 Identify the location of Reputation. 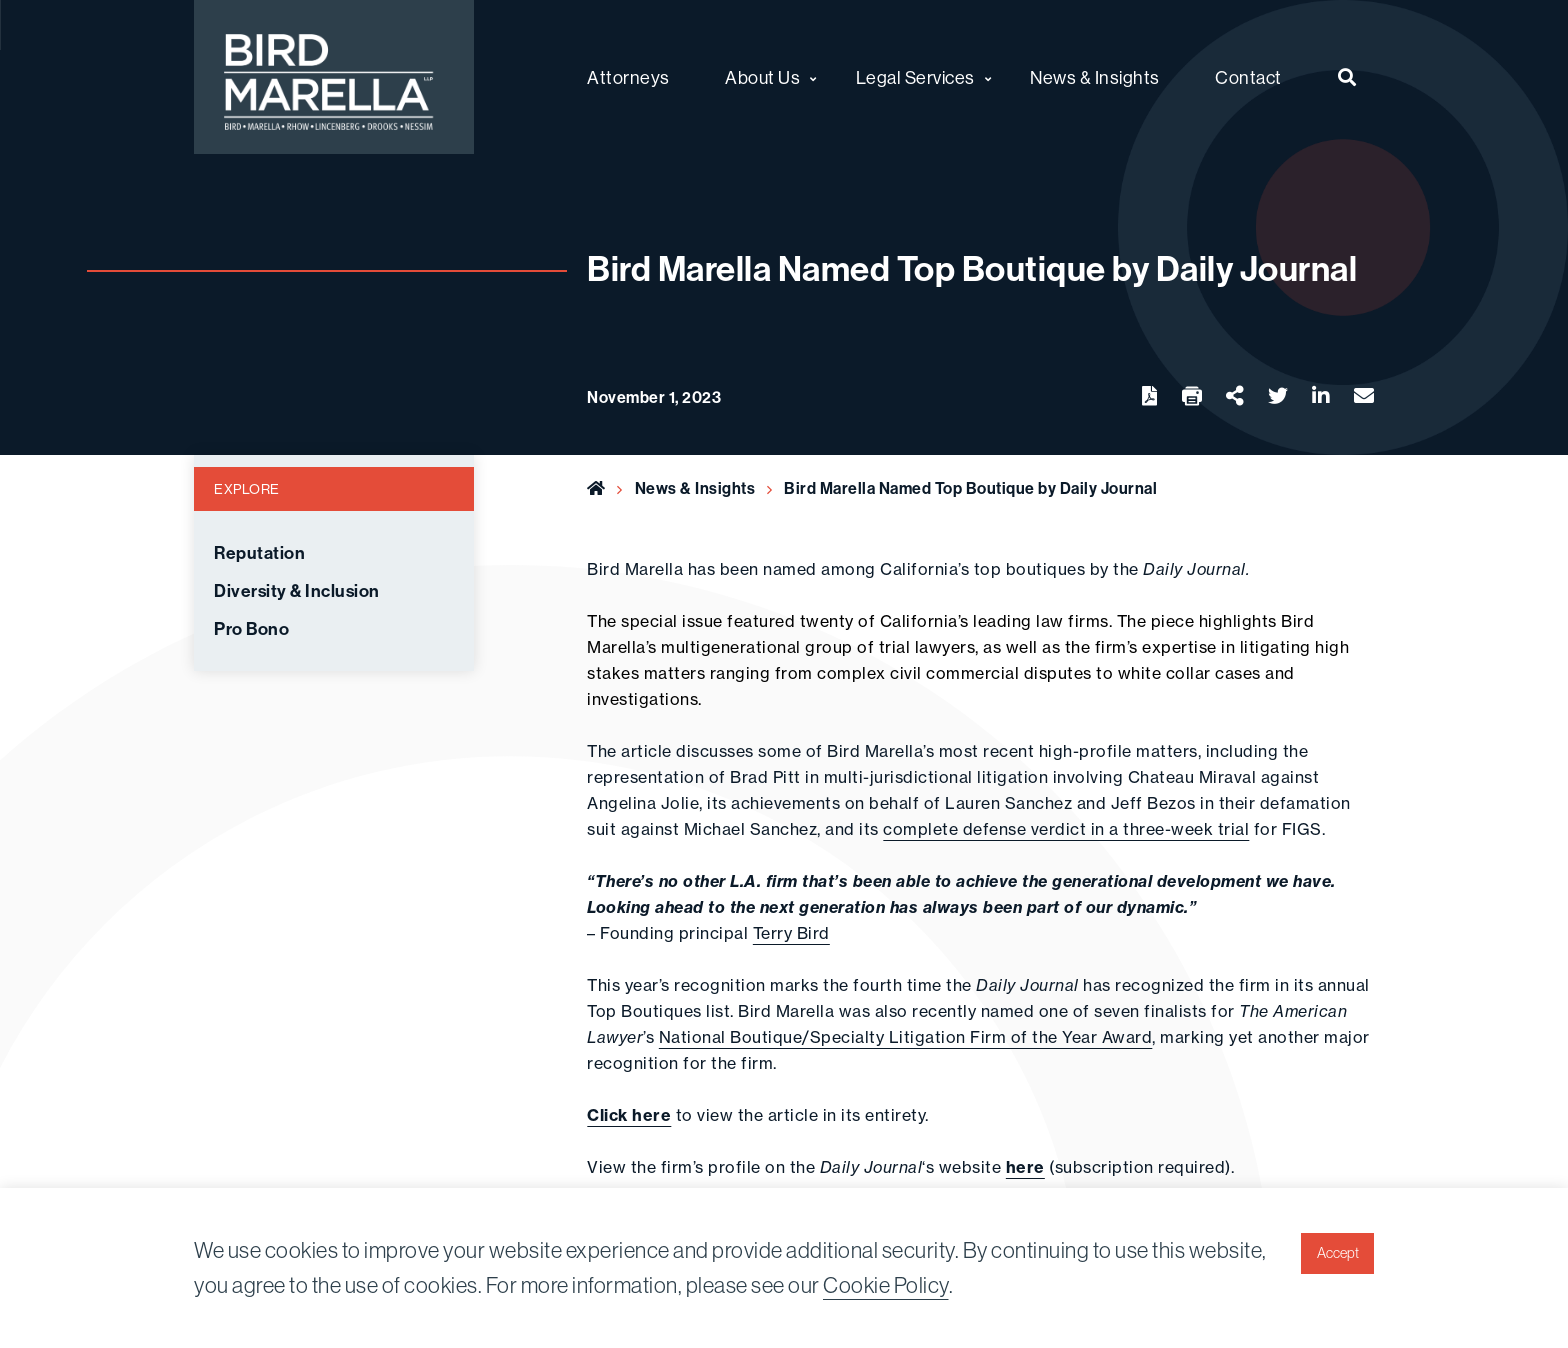
(259, 553).